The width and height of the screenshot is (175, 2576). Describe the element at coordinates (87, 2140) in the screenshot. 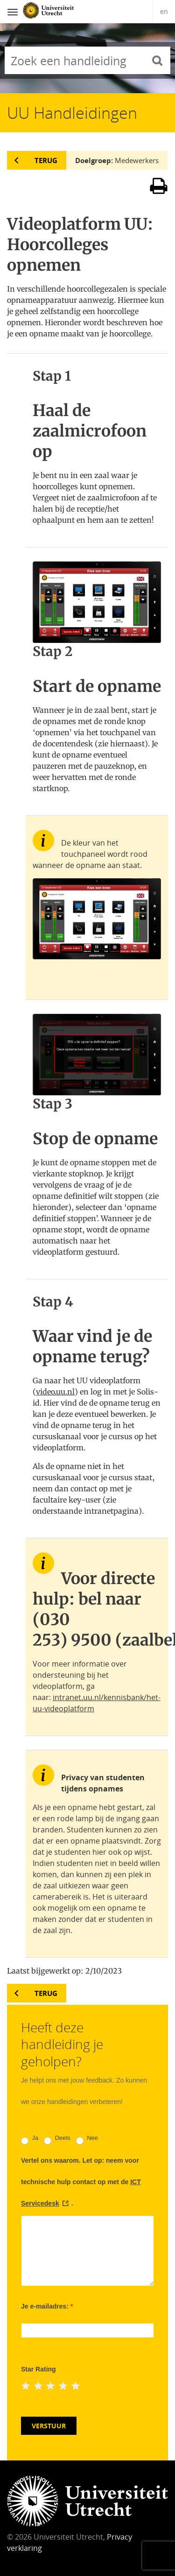

I see `Nee` at that location.